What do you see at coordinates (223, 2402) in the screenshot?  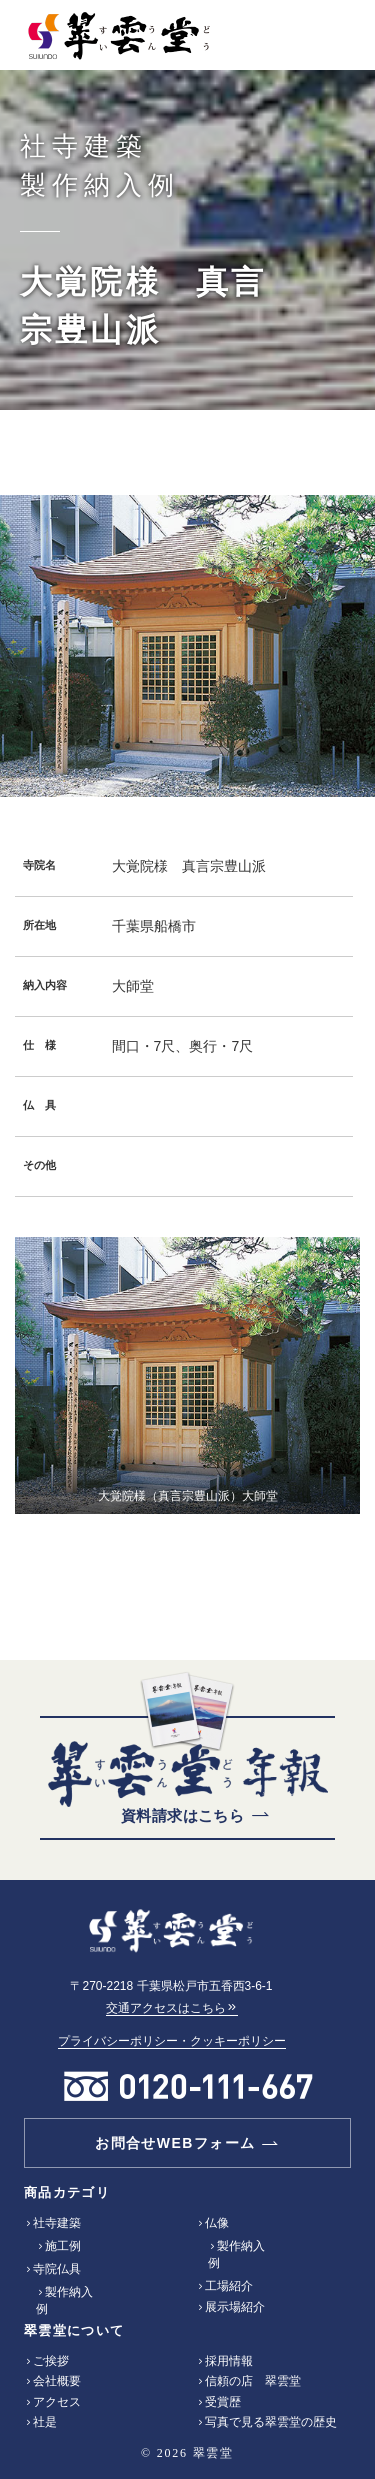 I see `受賞歴` at bounding box center [223, 2402].